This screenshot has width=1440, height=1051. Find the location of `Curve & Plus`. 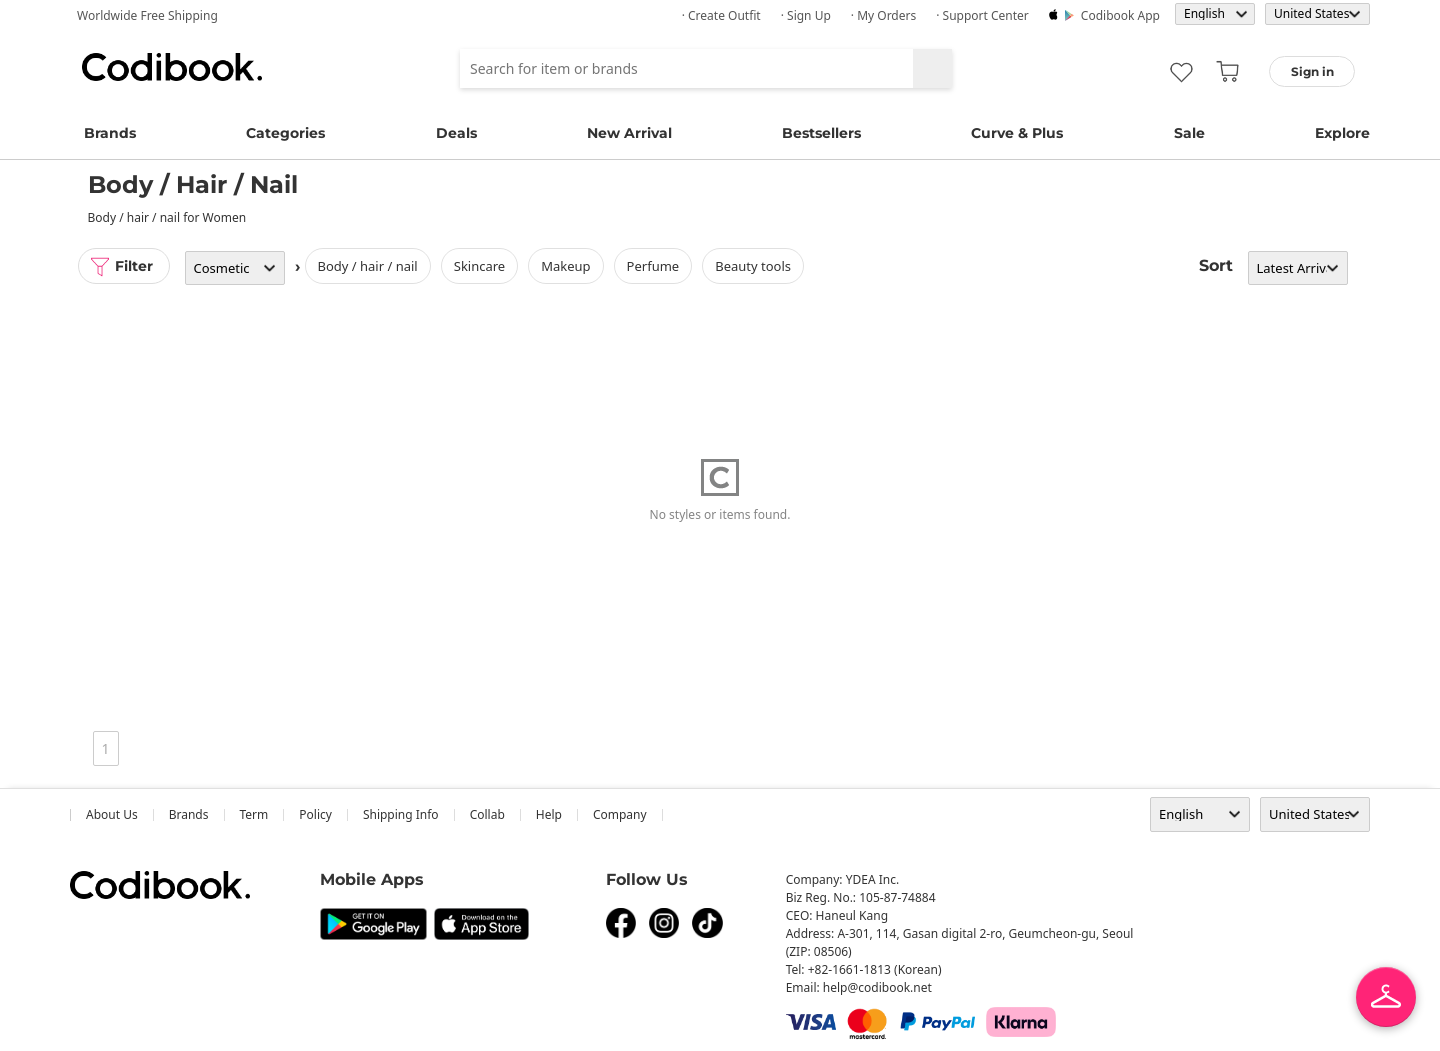

Curve & Plus is located at coordinates (1017, 133).